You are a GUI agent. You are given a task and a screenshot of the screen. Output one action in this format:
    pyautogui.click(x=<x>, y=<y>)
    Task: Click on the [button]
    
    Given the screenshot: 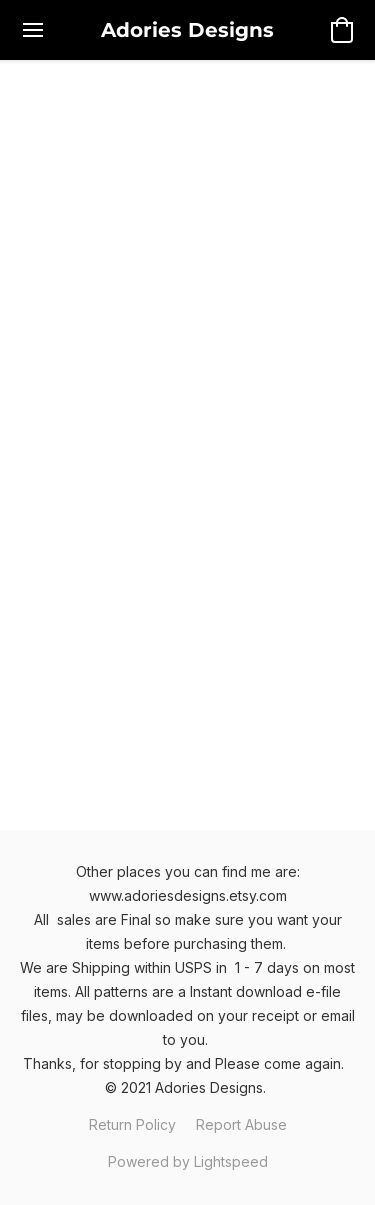 What is the action you would take?
    pyautogui.click(x=187, y=30)
    